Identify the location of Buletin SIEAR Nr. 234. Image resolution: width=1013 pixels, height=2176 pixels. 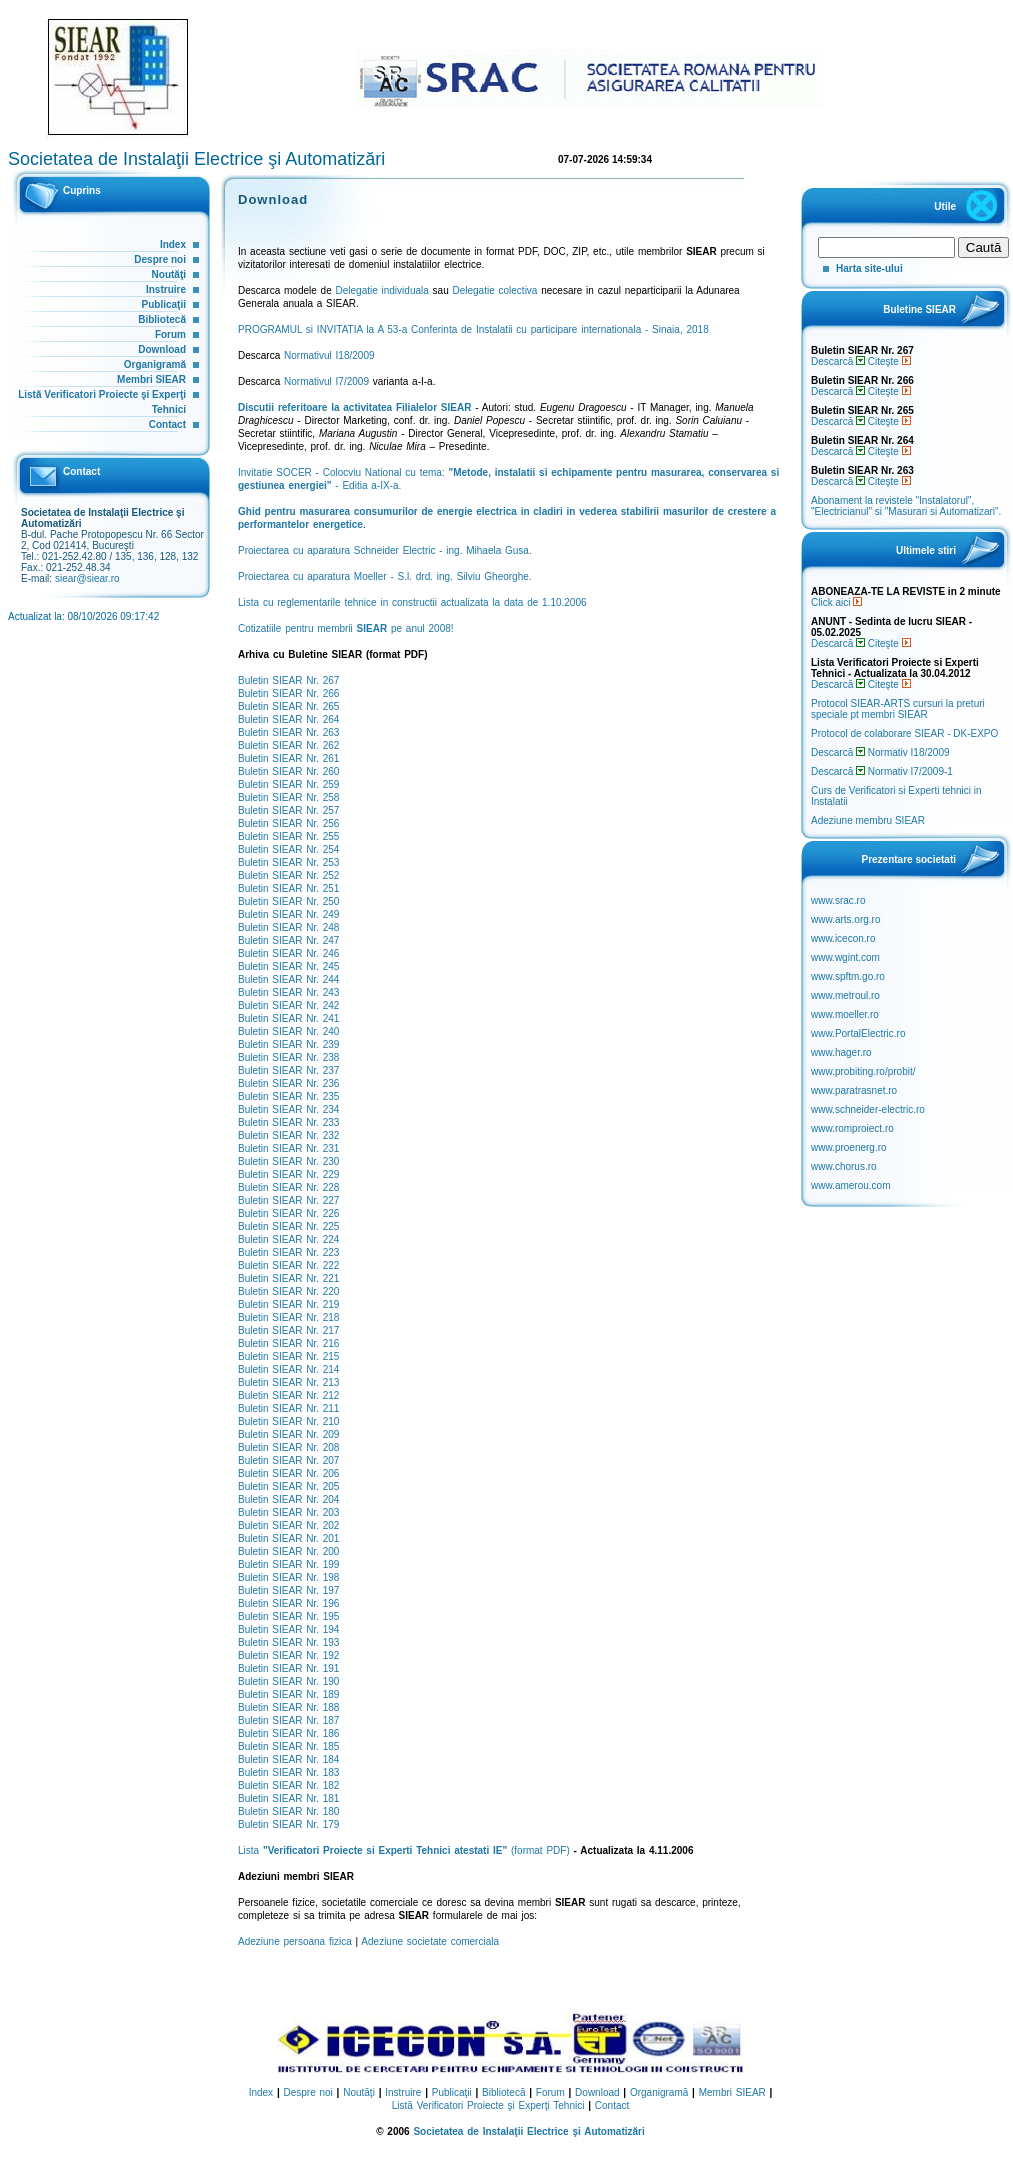
(288, 1109).